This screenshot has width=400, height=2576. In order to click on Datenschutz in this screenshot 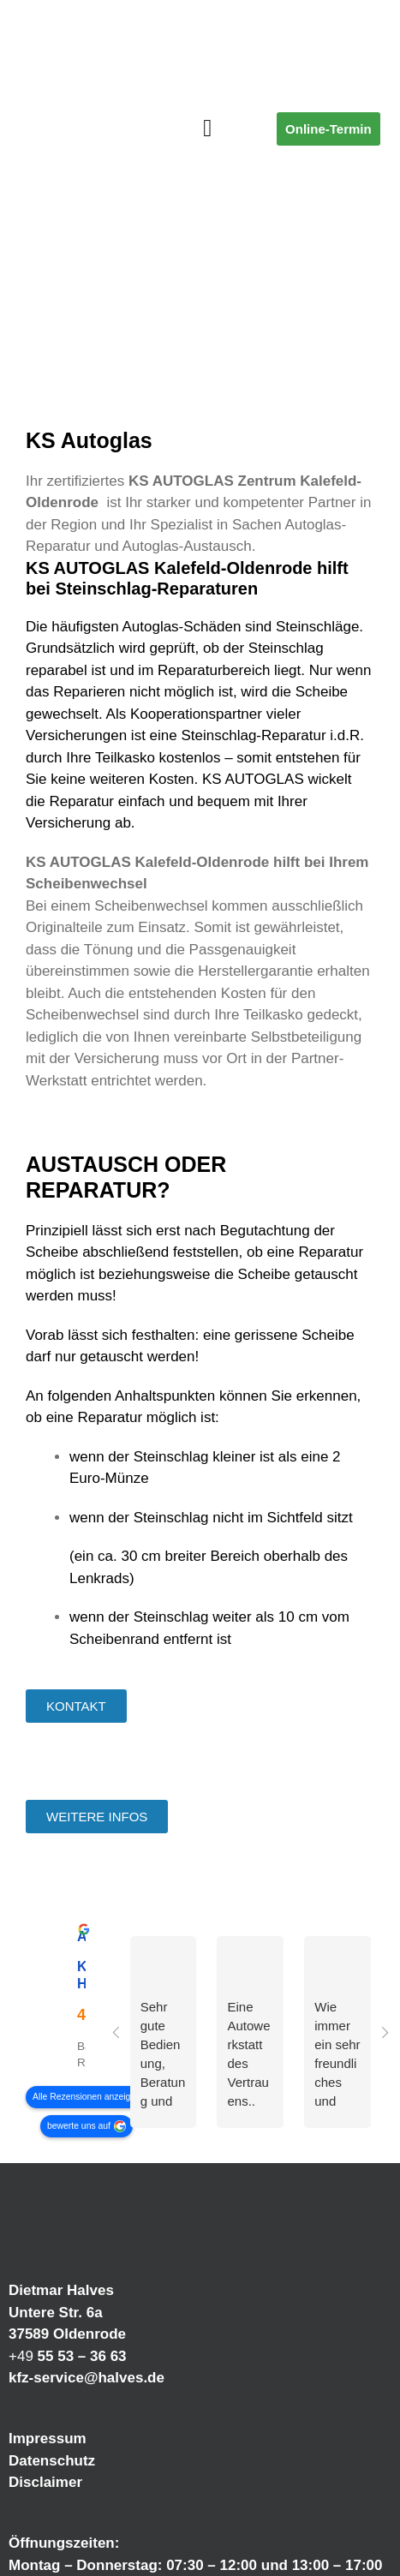, I will do `click(52, 2461)`.